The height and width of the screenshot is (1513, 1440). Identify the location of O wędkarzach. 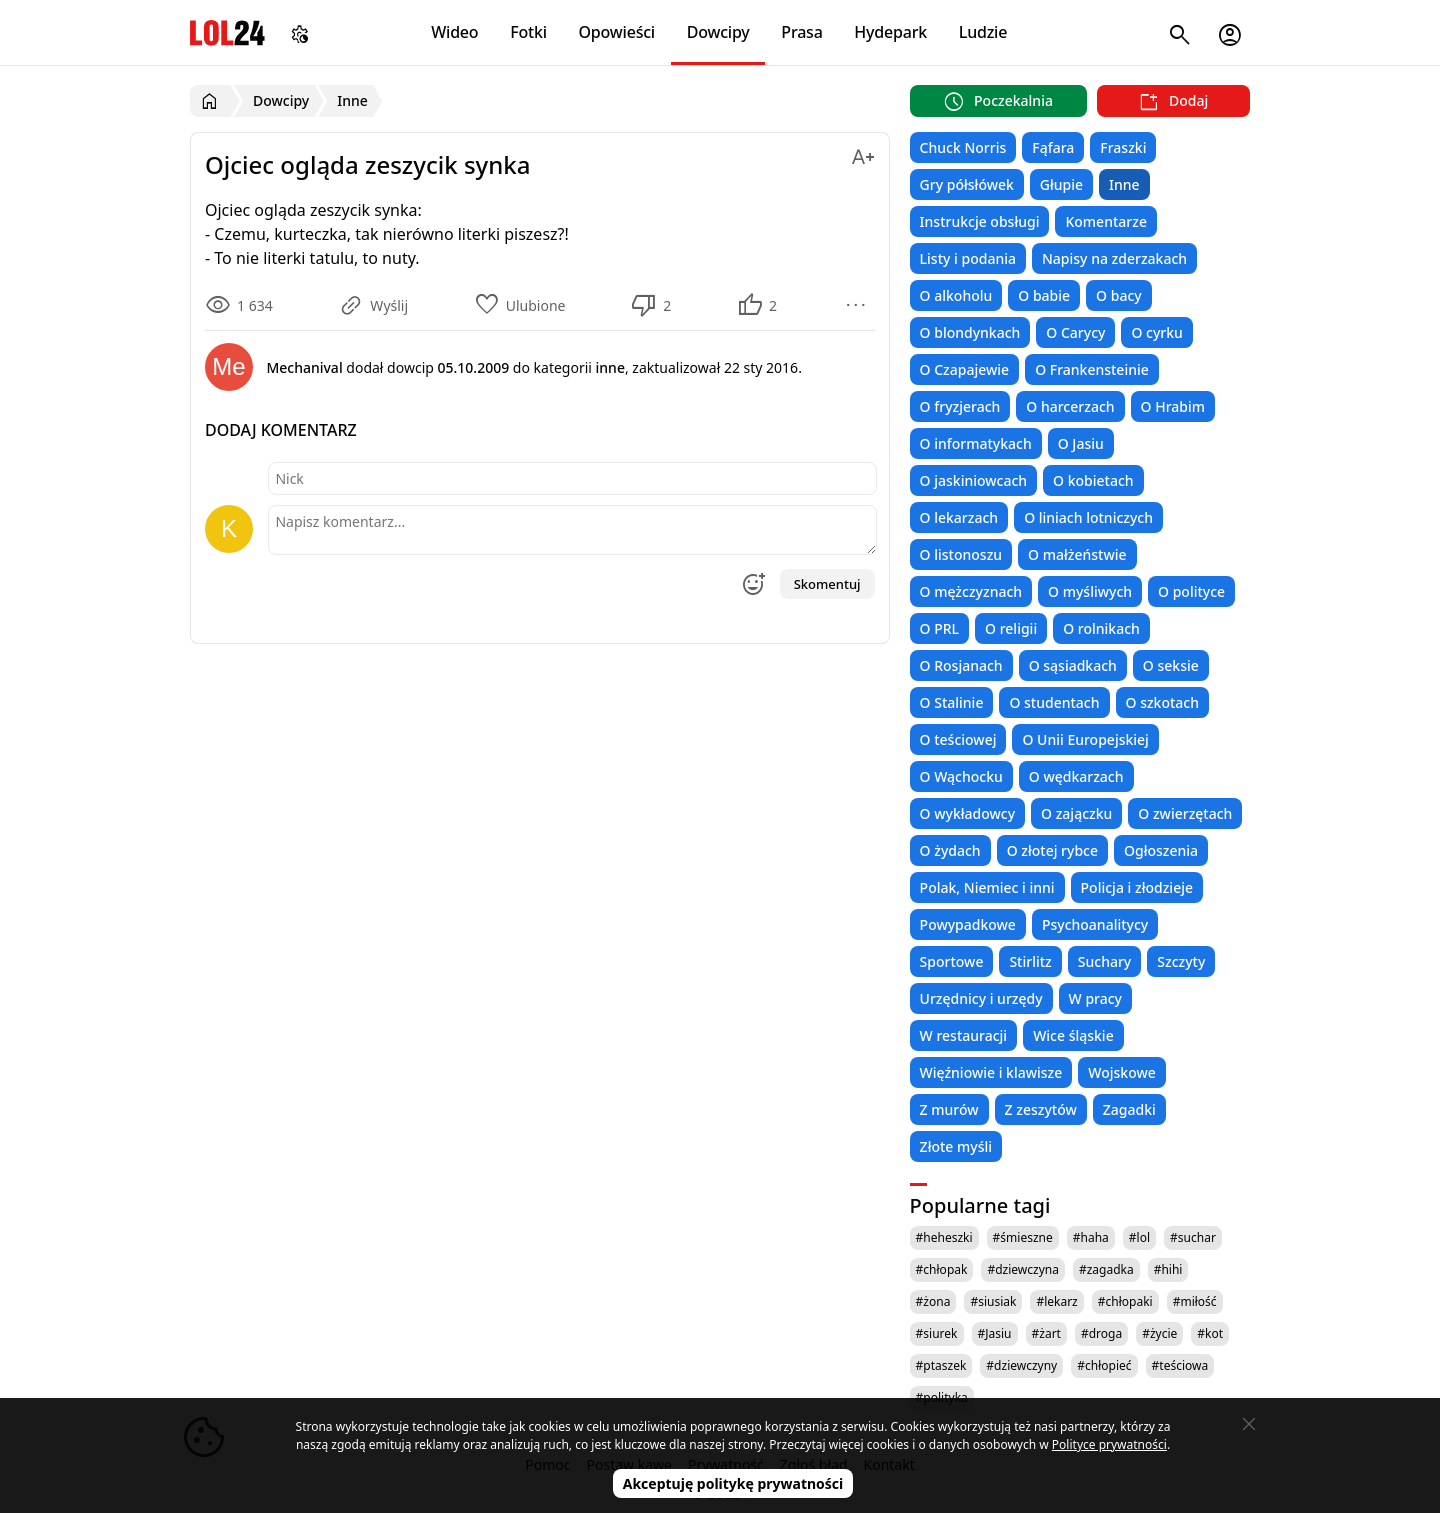
(1076, 776).